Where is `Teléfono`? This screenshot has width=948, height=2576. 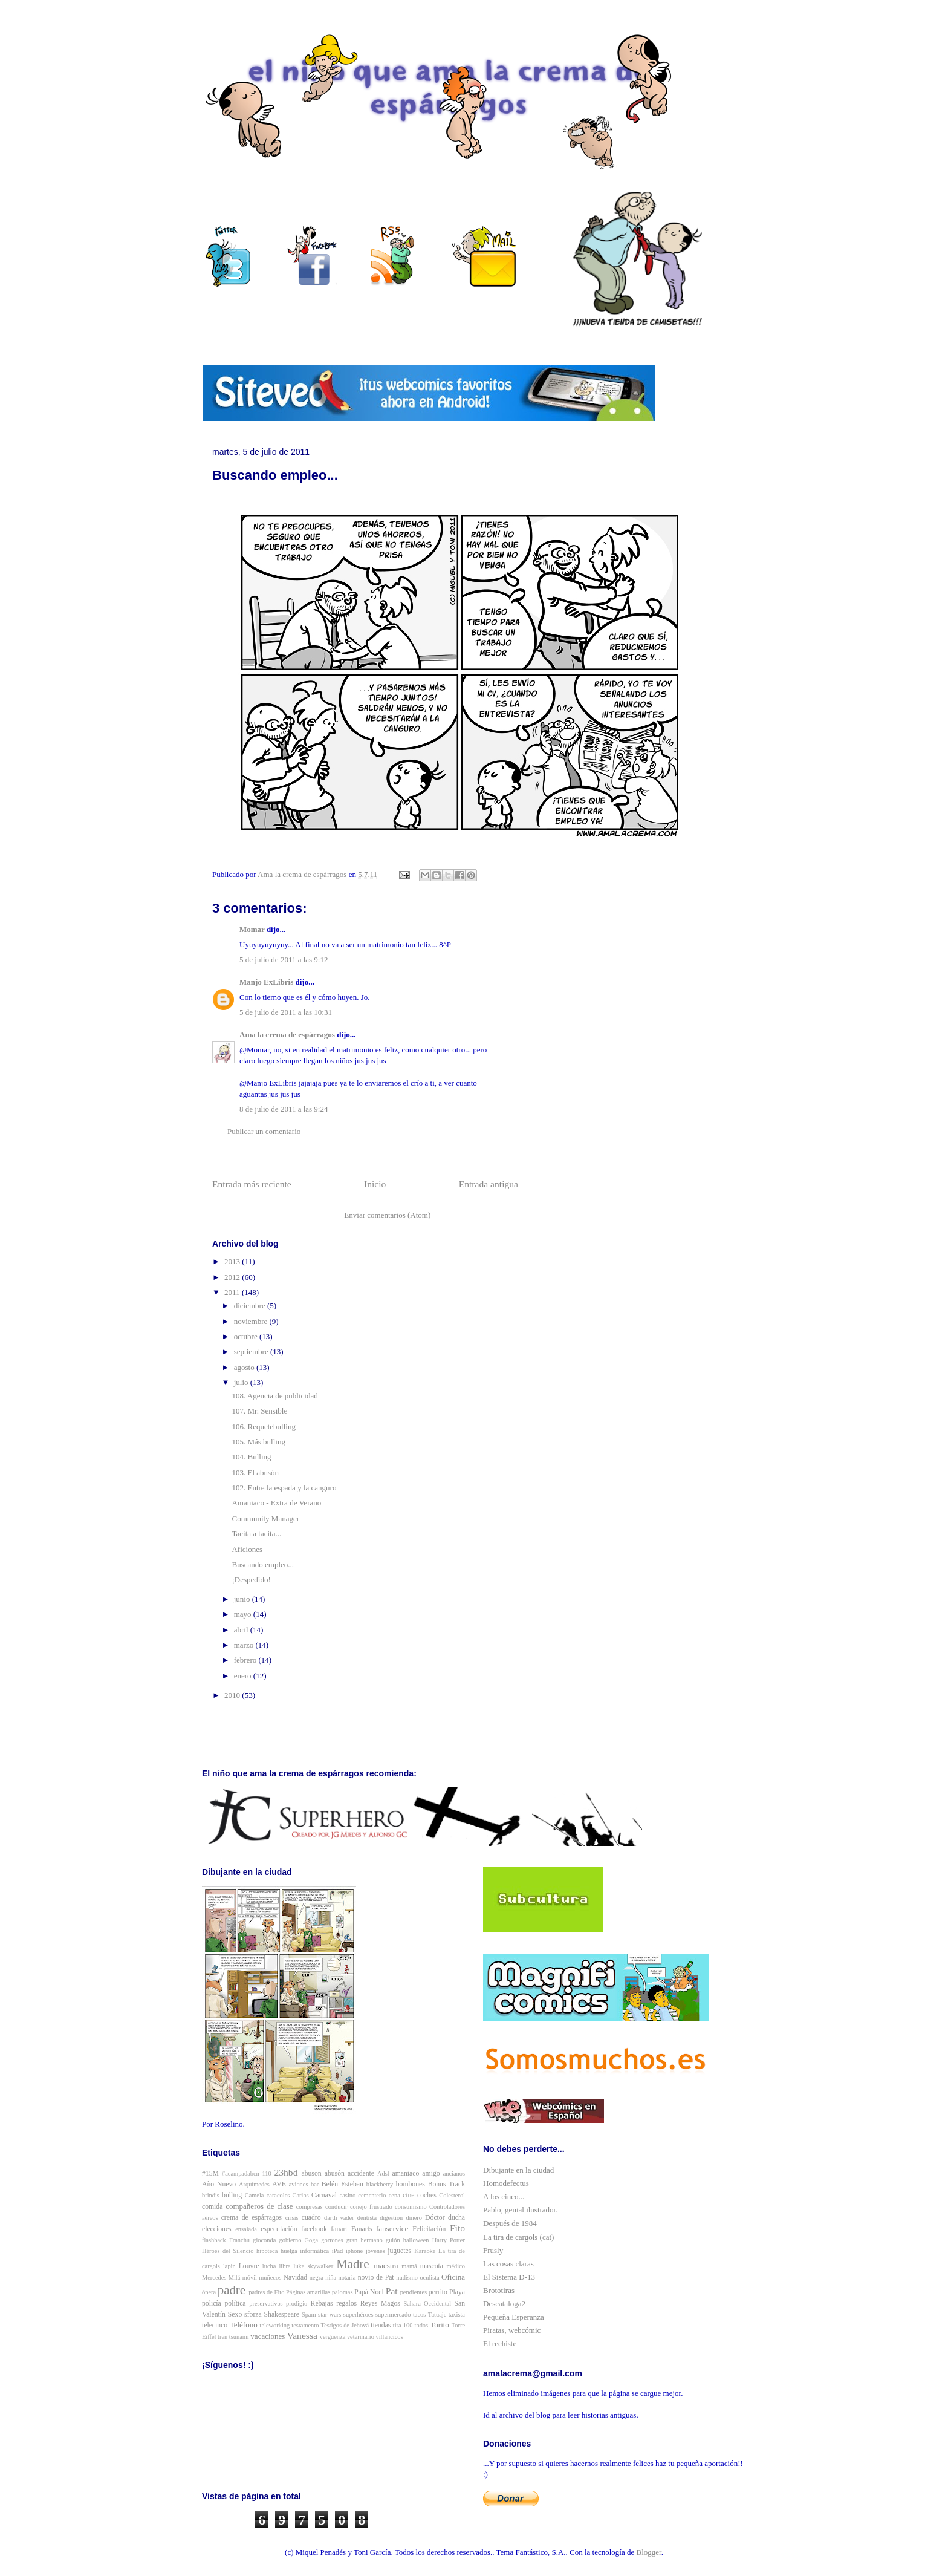
Teléfono is located at coordinates (244, 2324).